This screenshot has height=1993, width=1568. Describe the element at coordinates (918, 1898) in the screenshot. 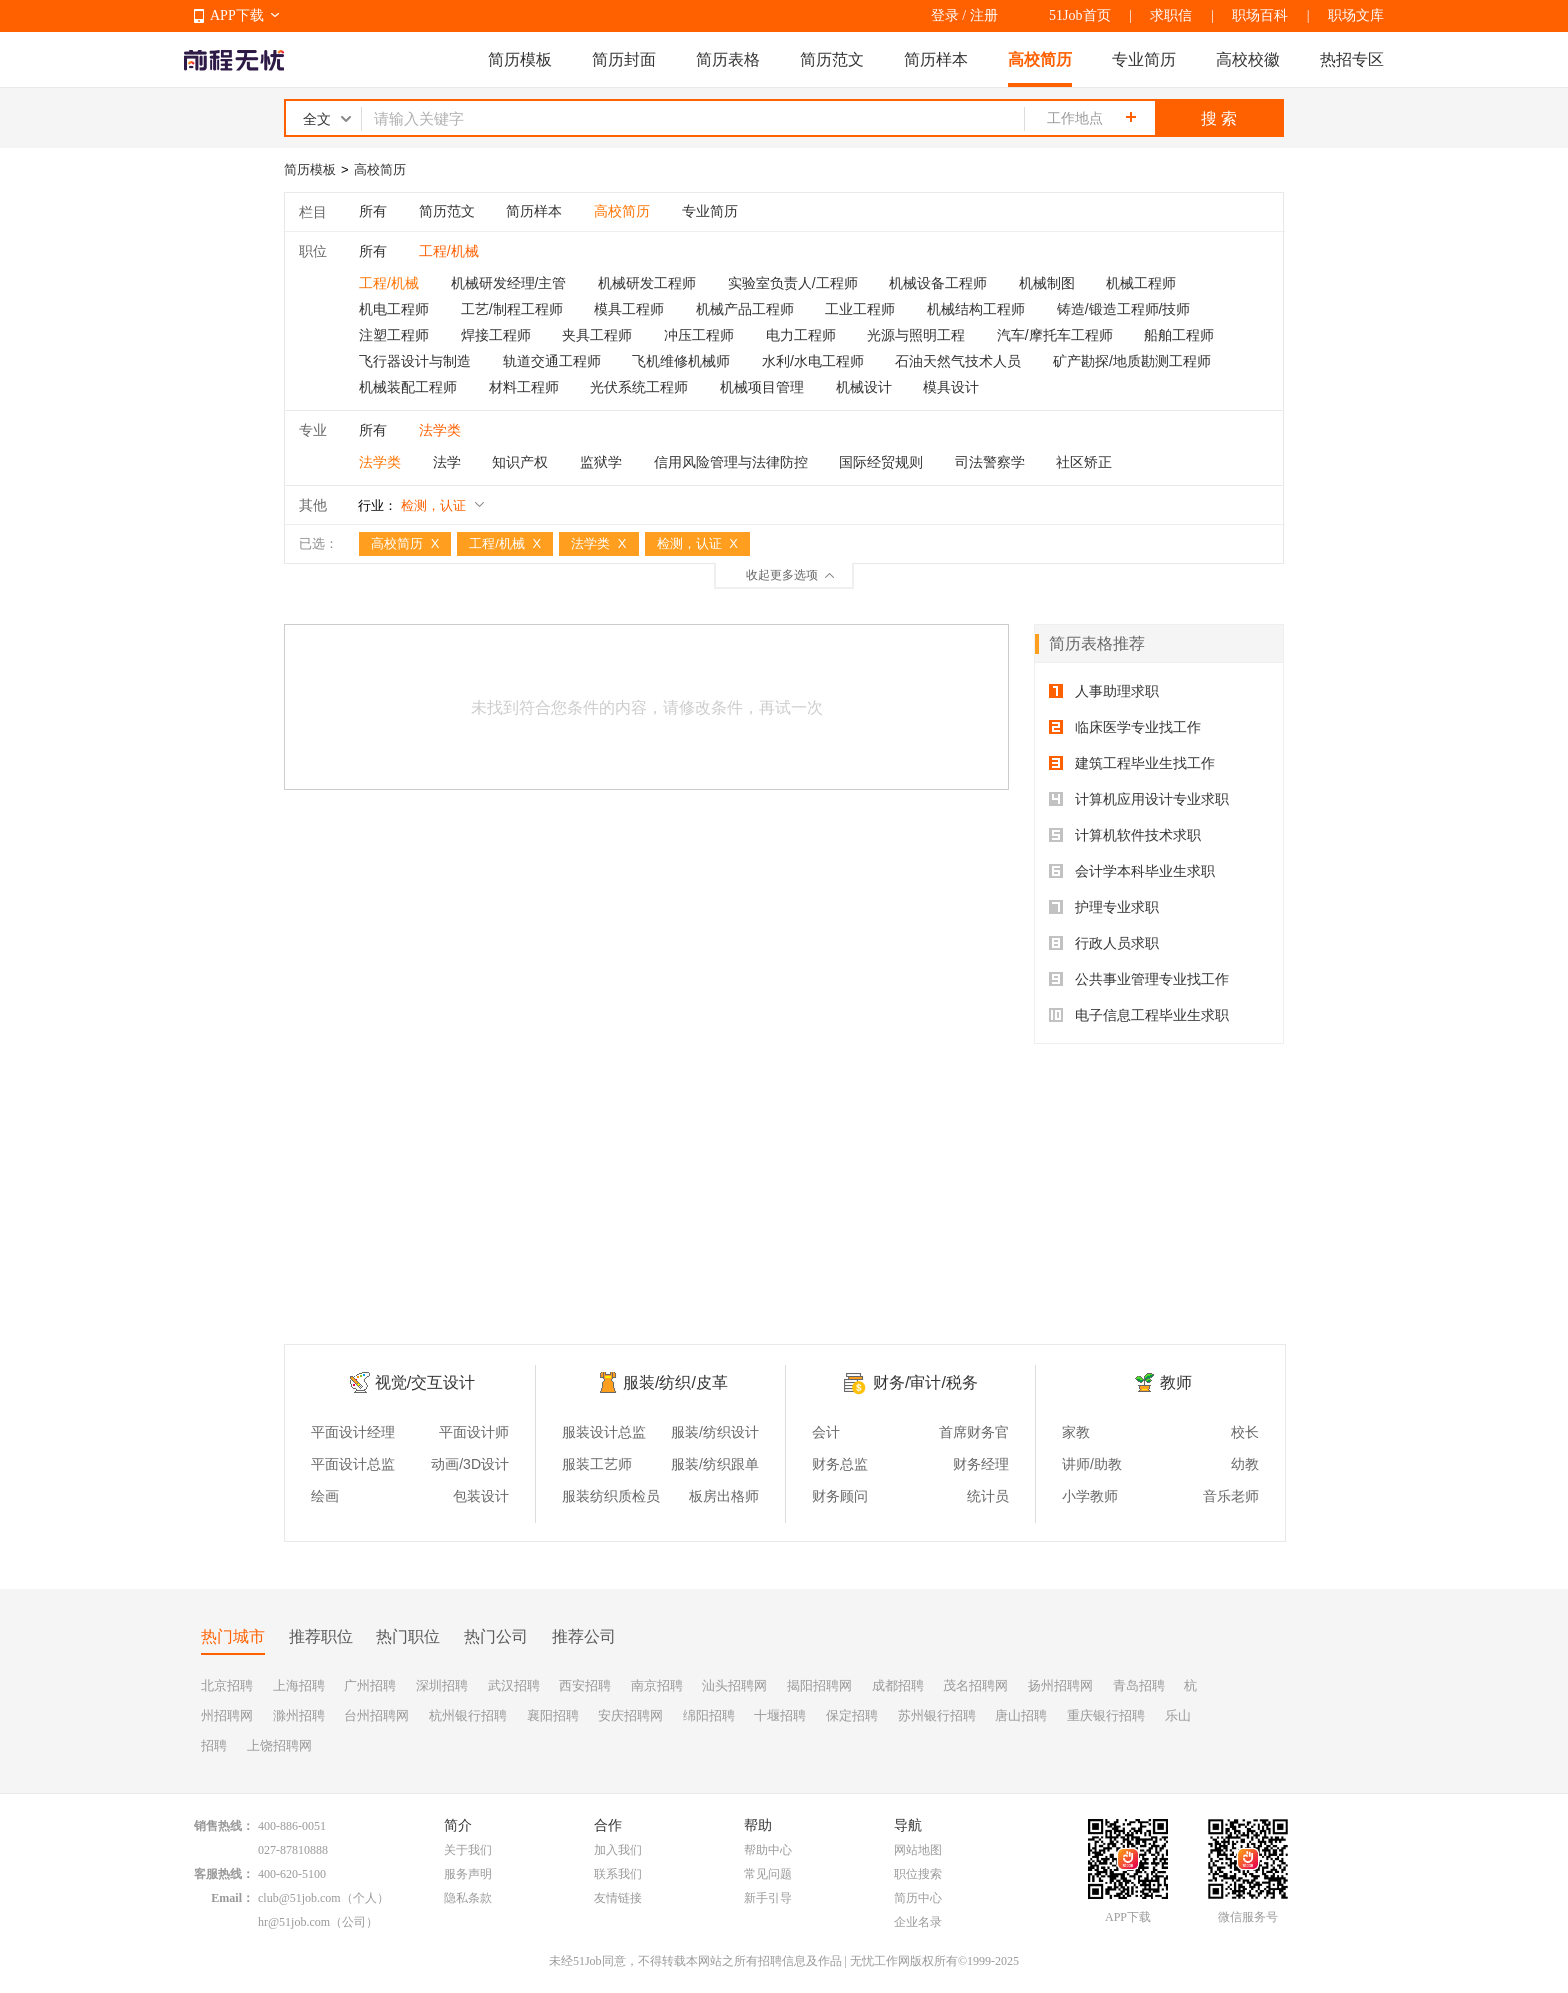

I see `简历中心` at that location.